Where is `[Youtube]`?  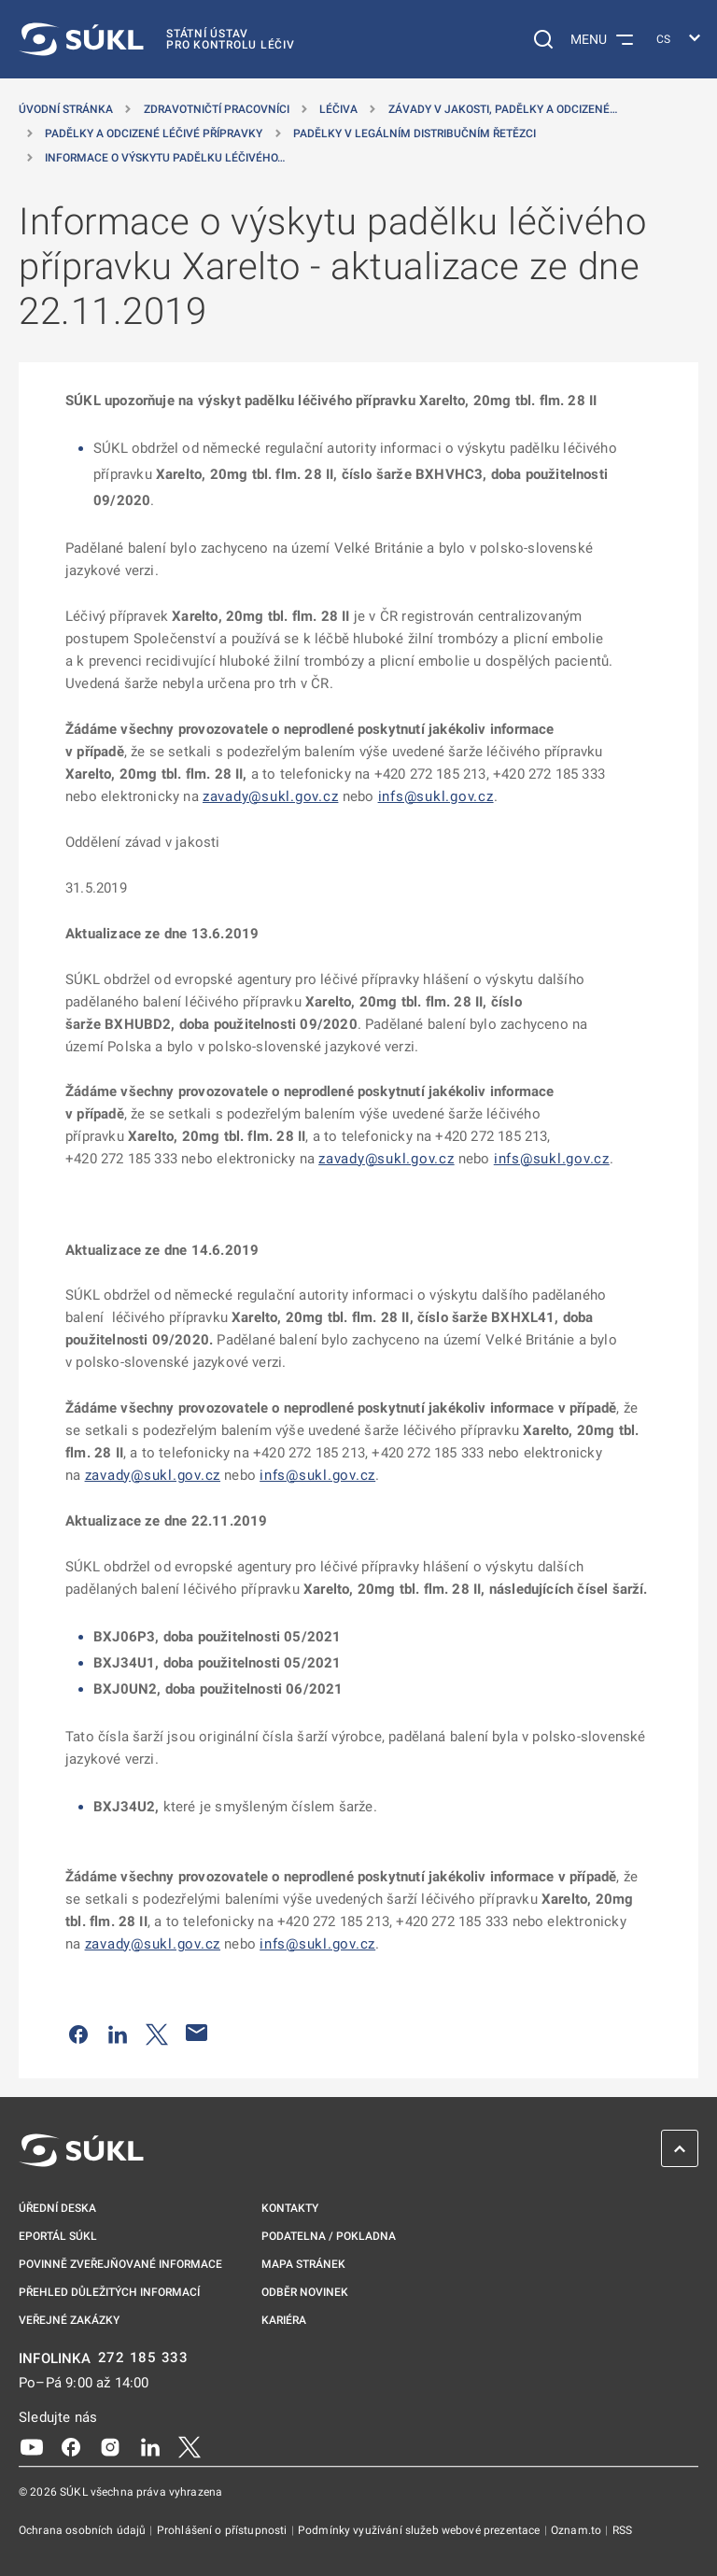 [Youtube] is located at coordinates (32, 2445).